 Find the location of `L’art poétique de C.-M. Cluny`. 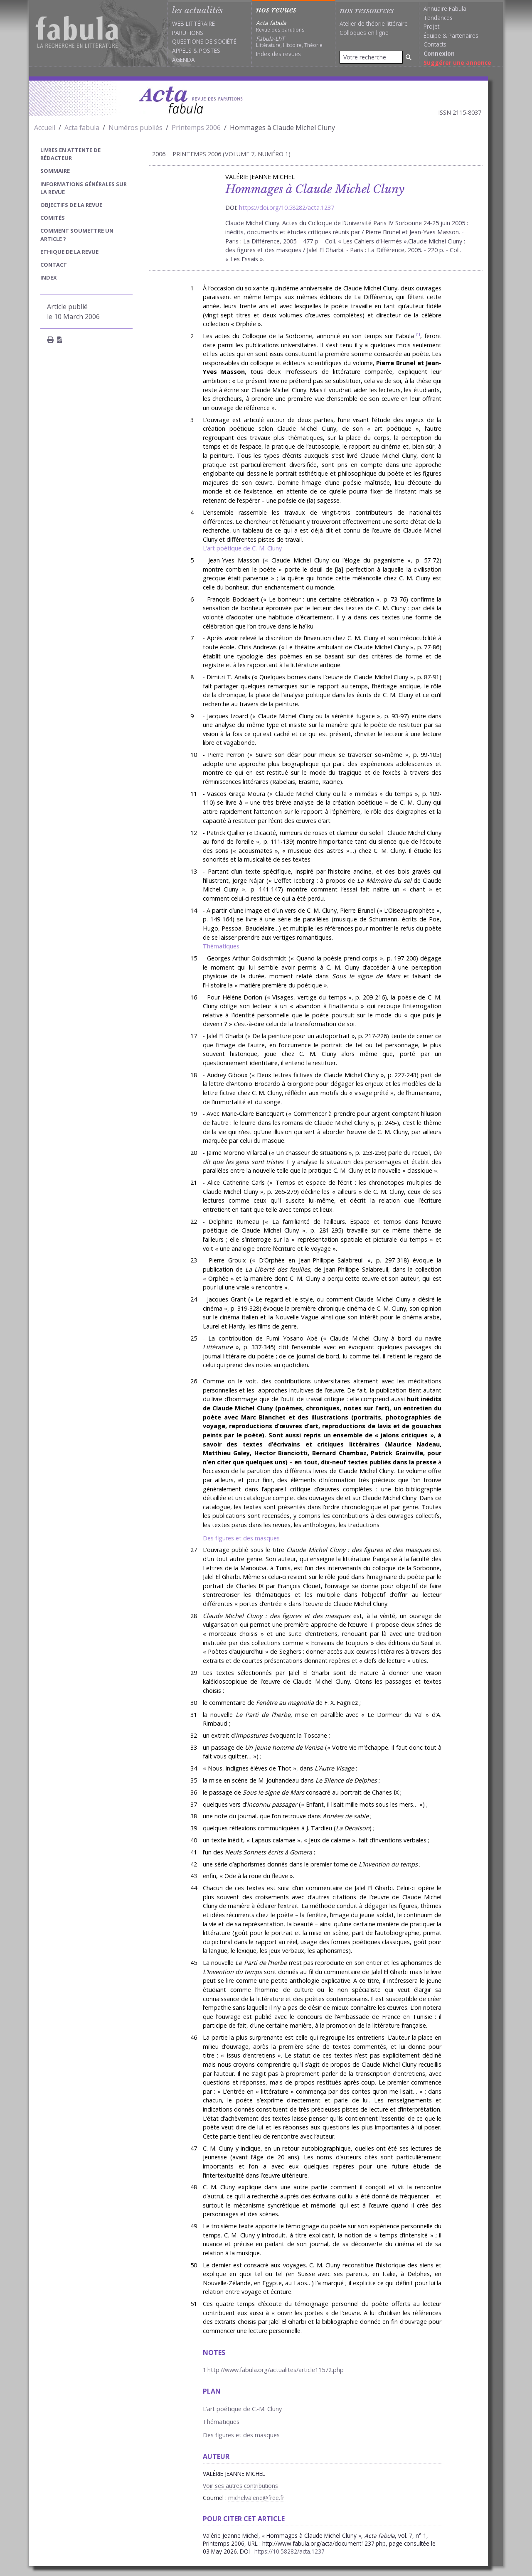

L’art poétique de C.-M. Cluny is located at coordinates (242, 548).